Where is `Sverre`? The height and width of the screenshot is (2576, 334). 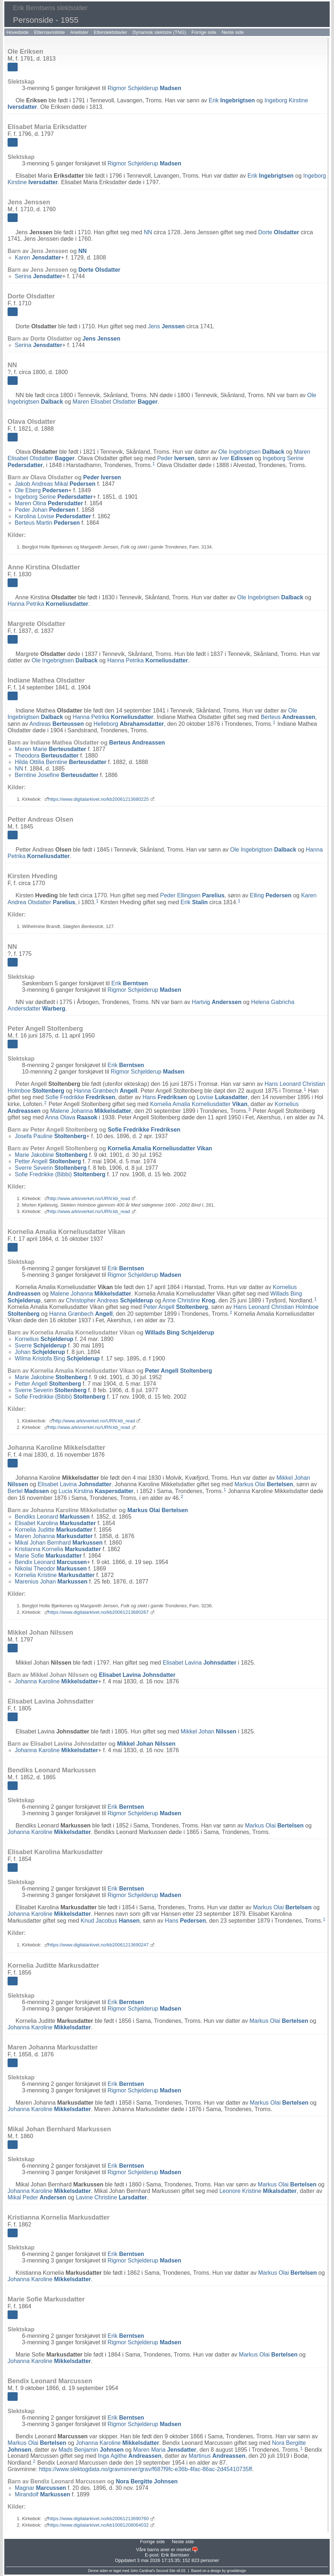 Sverre is located at coordinates (40, 1345).